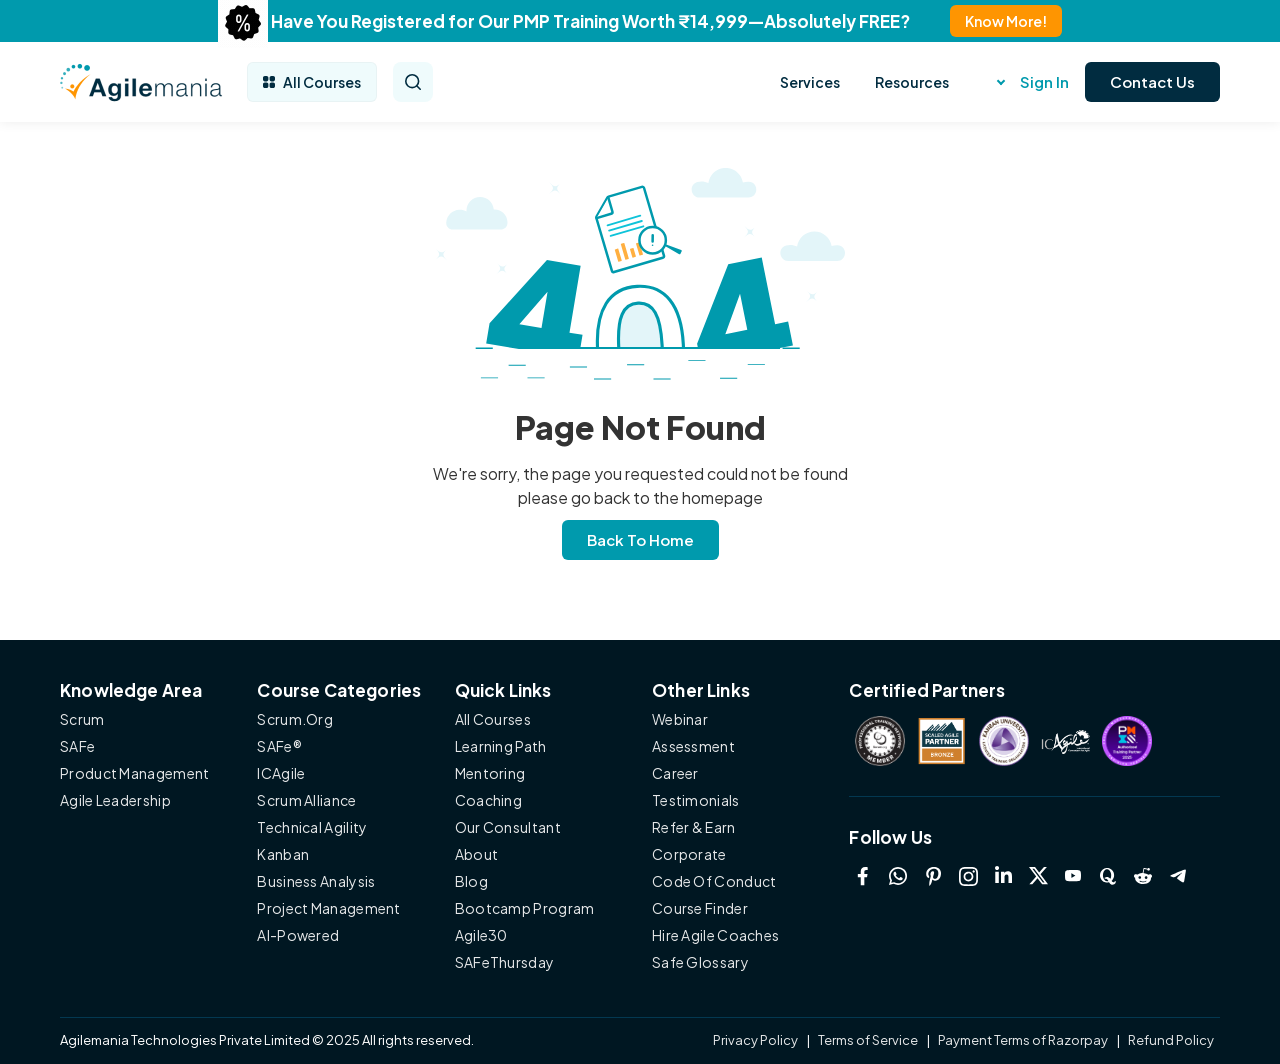 The height and width of the screenshot is (1064, 1280). Describe the element at coordinates (316, 881) in the screenshot. I see `Business Analysis` at that location.